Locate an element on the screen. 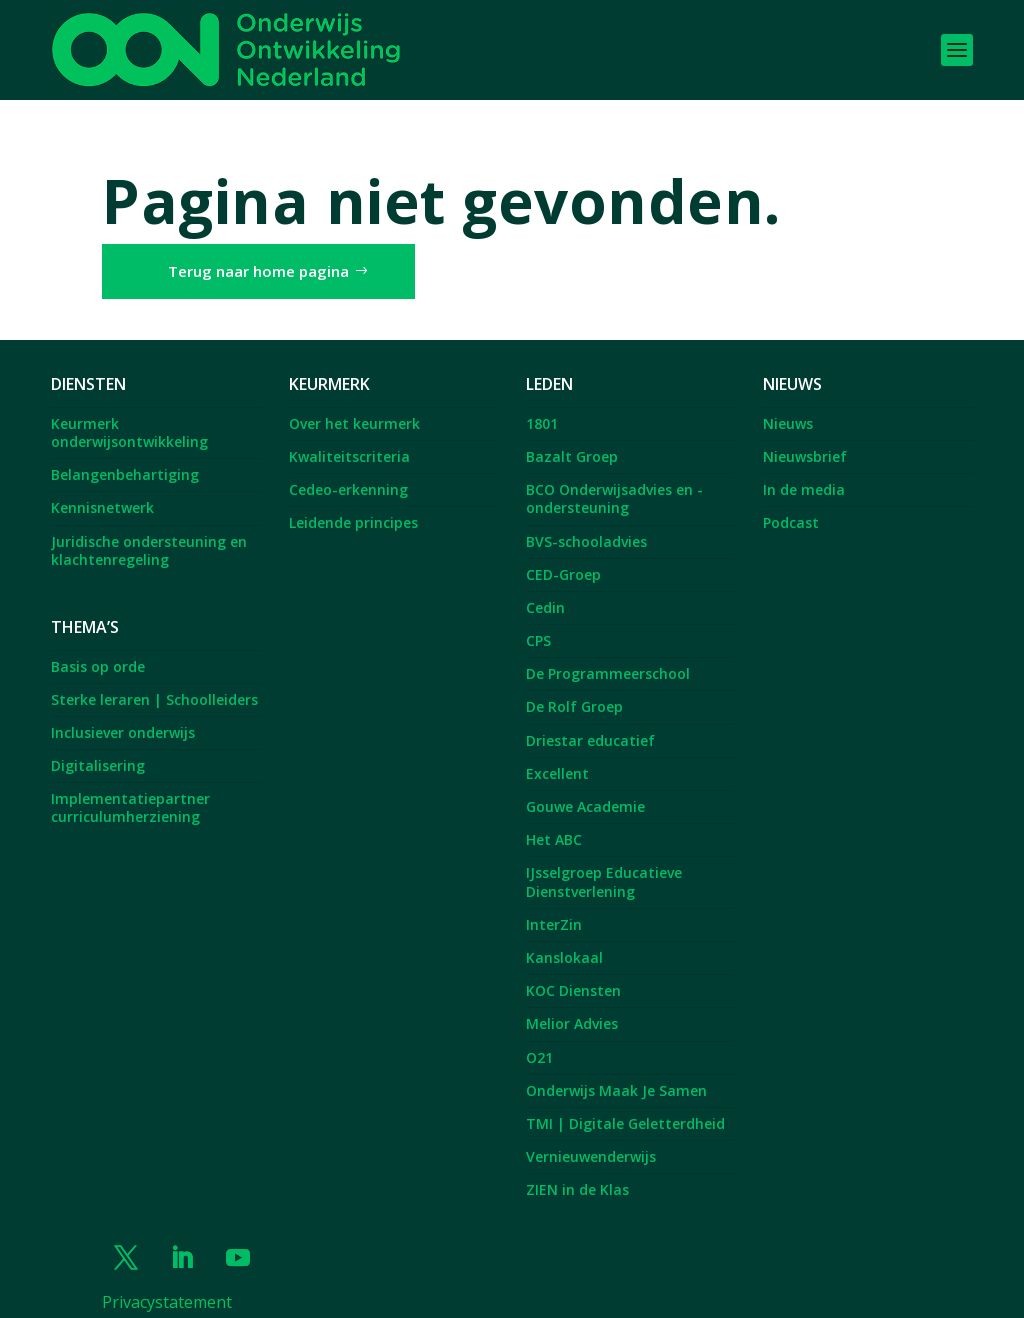 The height and width of the screenshot is (1318, 1024). CED-Groep is located at coordinates (563, 555).